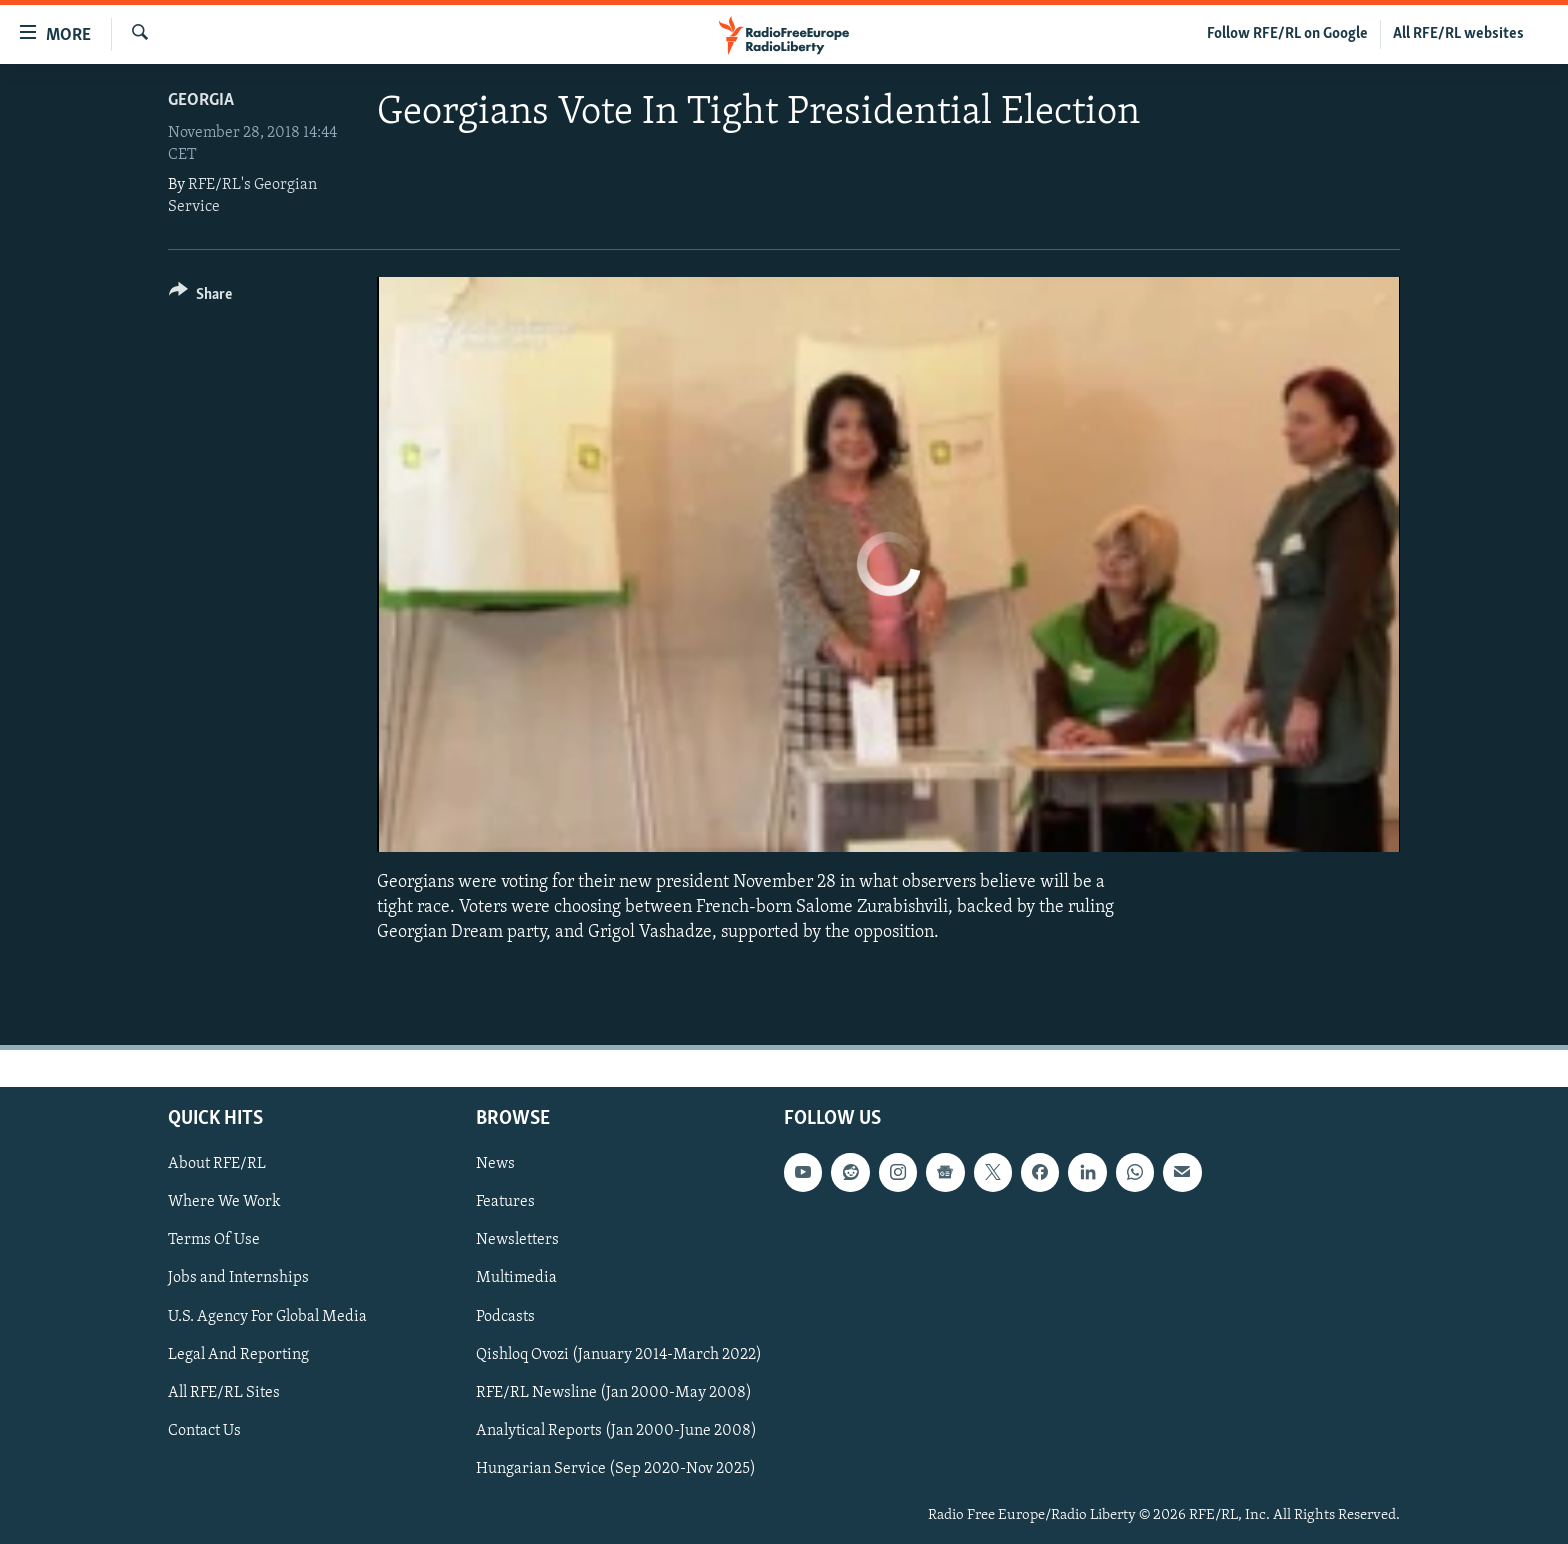  Describe the element at coordinates (616, 1468) in the screenshot. I see `Hungarian Service (Sep 2020-Nov 2025)` at that location.